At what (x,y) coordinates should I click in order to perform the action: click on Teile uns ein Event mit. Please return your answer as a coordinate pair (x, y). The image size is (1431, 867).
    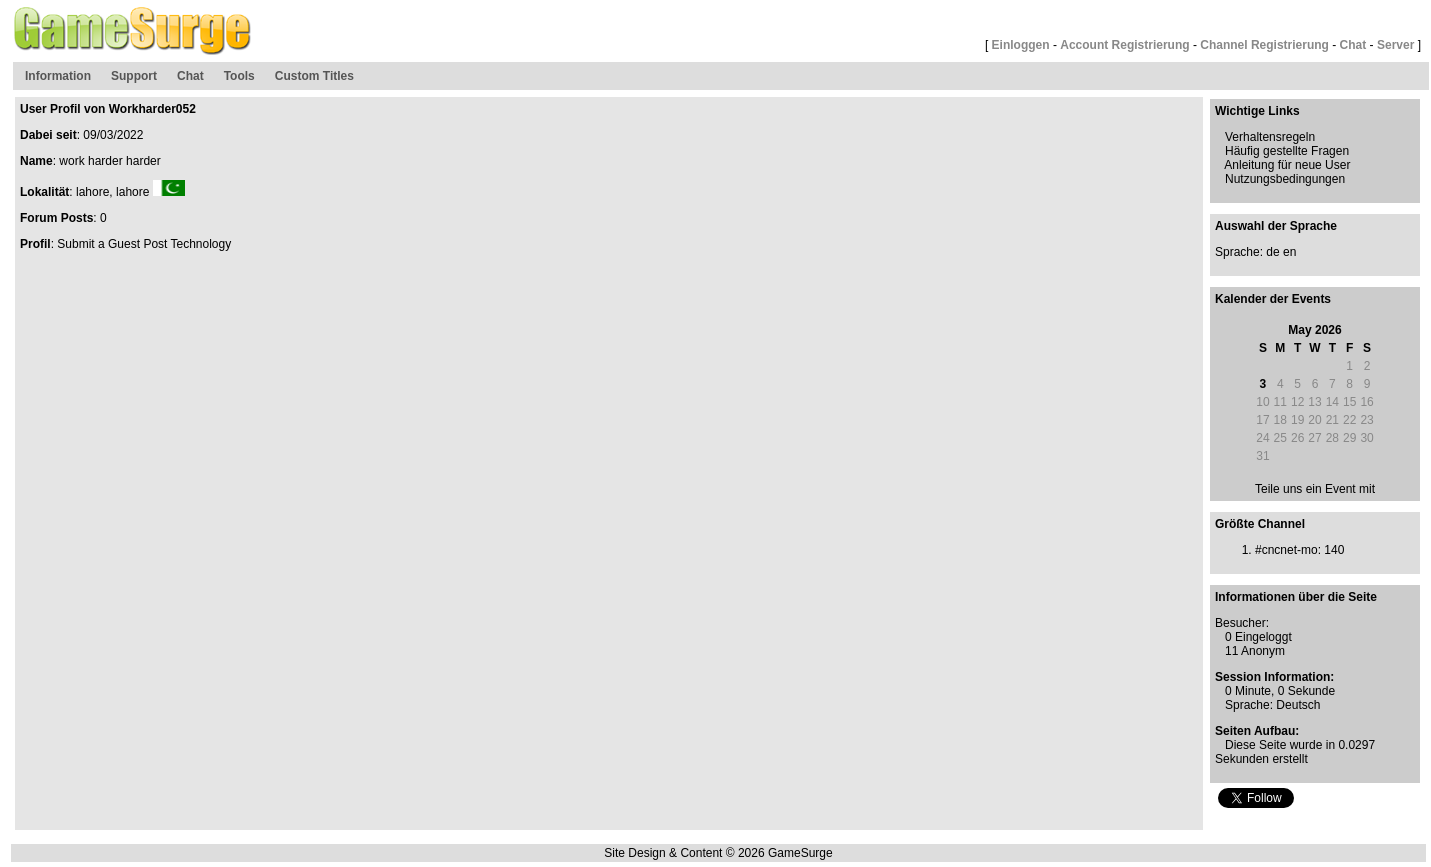
    Looking at the image, I should click on (1315, 489).